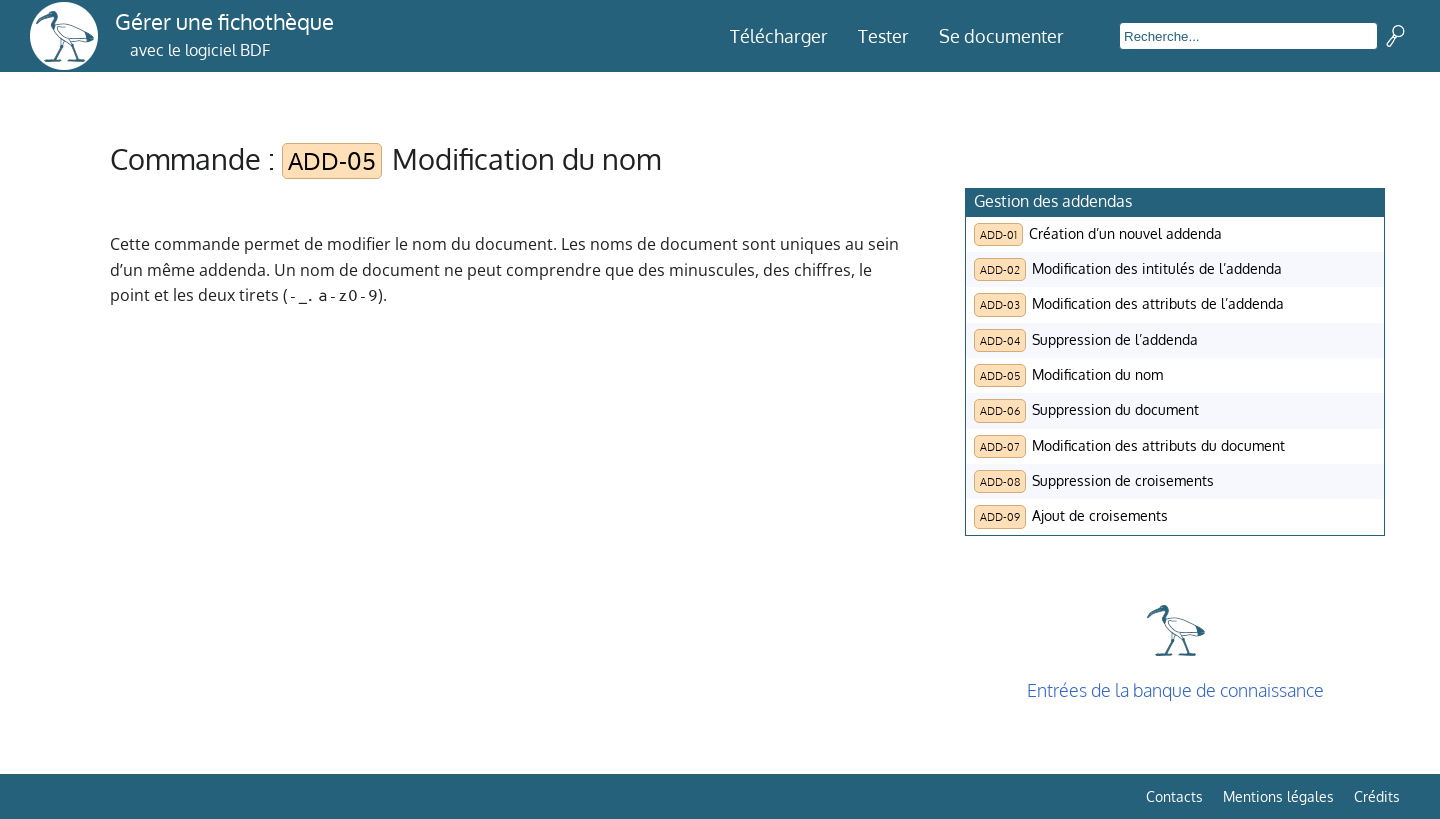  What do you see at coordinates (1001, 36) in the screenshot?
I see `Se documenter` at bounding box center [1001, 36].